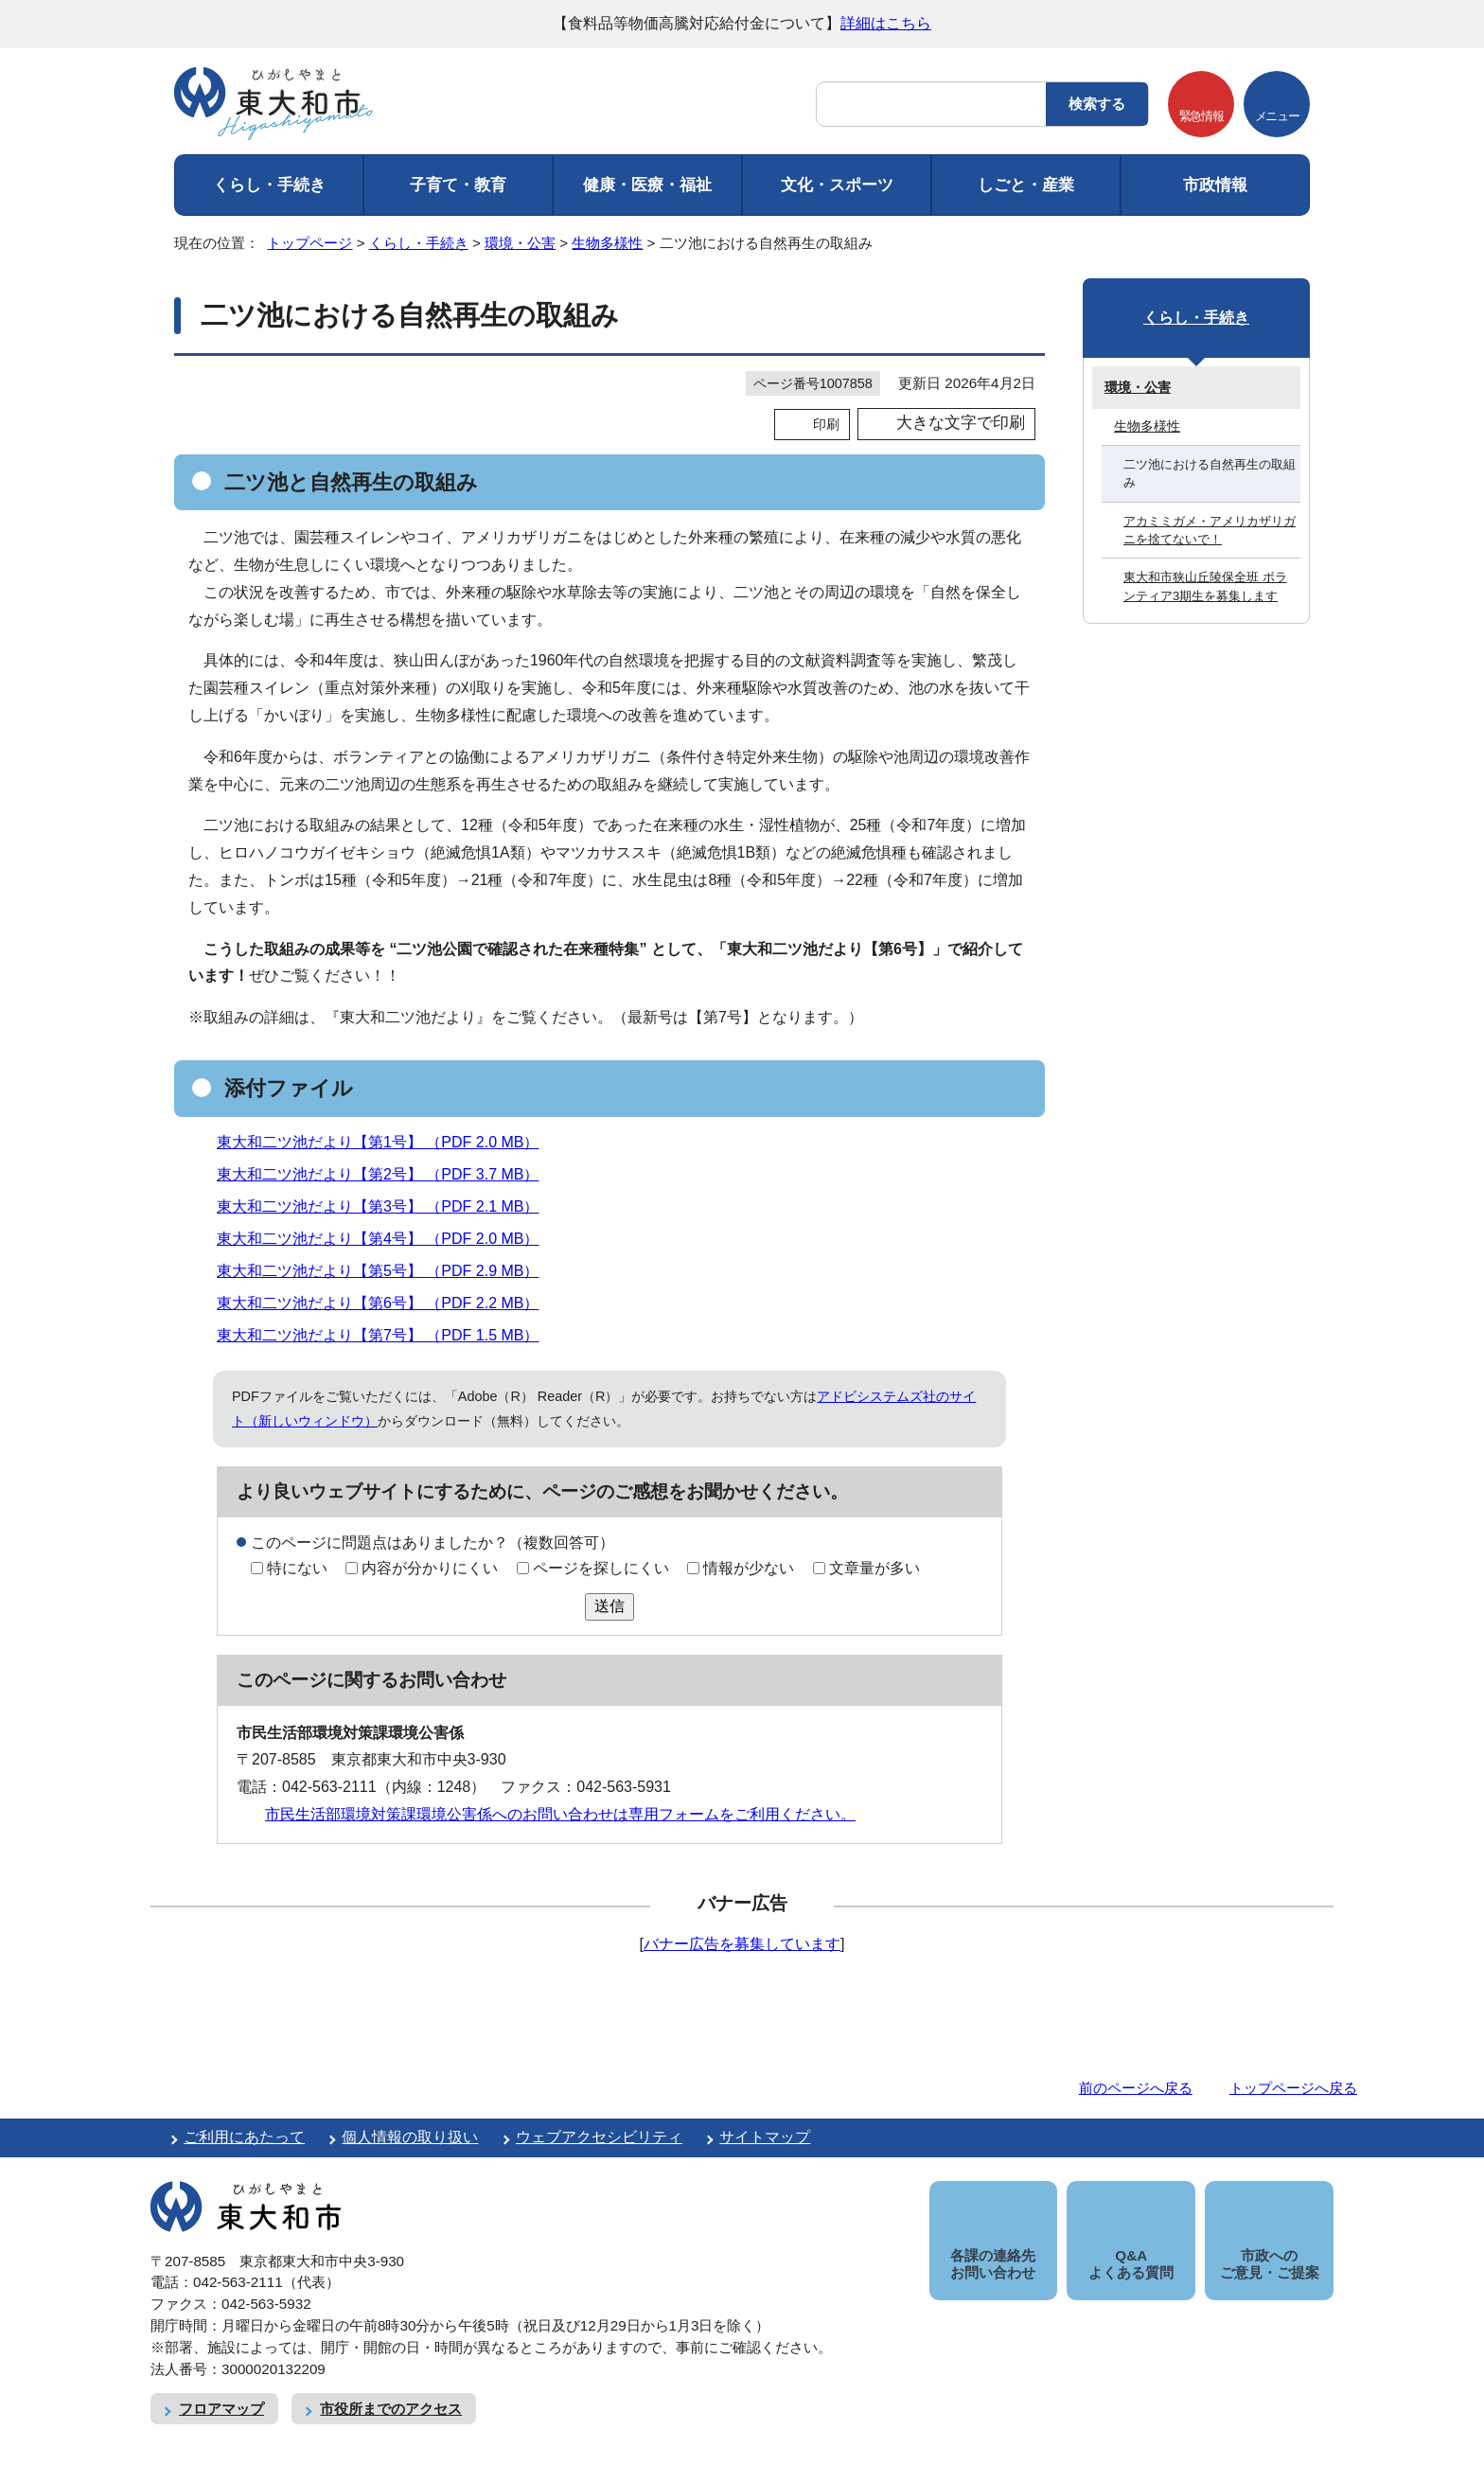 The image size is (1484, 2465). What do you see at coordinates (885, 23) in the screenshot?
I see `詳細はこちら` at bounding box center [885, 23].